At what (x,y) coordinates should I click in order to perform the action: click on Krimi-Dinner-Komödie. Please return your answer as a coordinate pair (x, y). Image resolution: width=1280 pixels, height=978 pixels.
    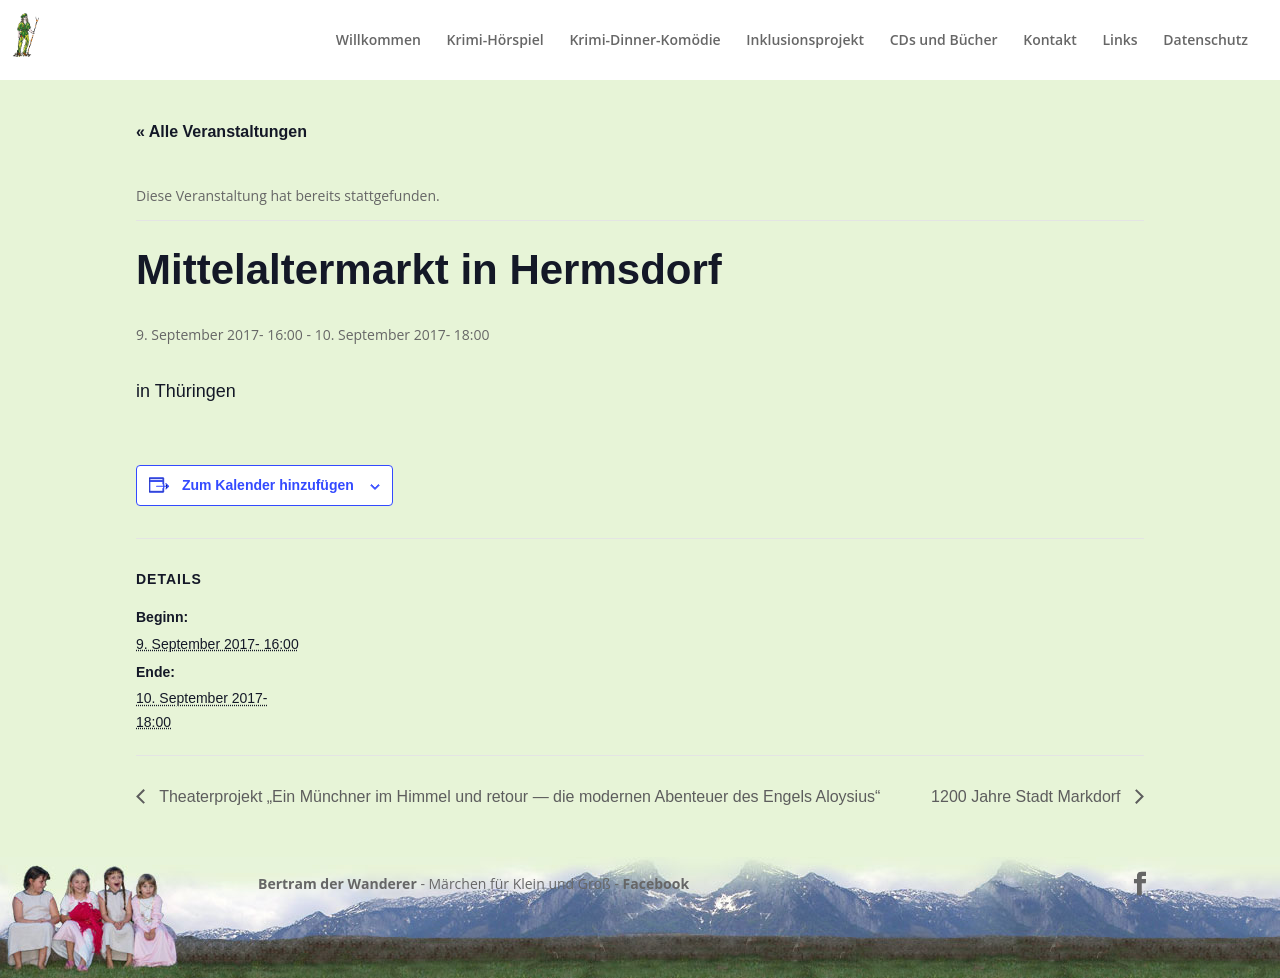
    Looking at the image, I should click on (644, 41).